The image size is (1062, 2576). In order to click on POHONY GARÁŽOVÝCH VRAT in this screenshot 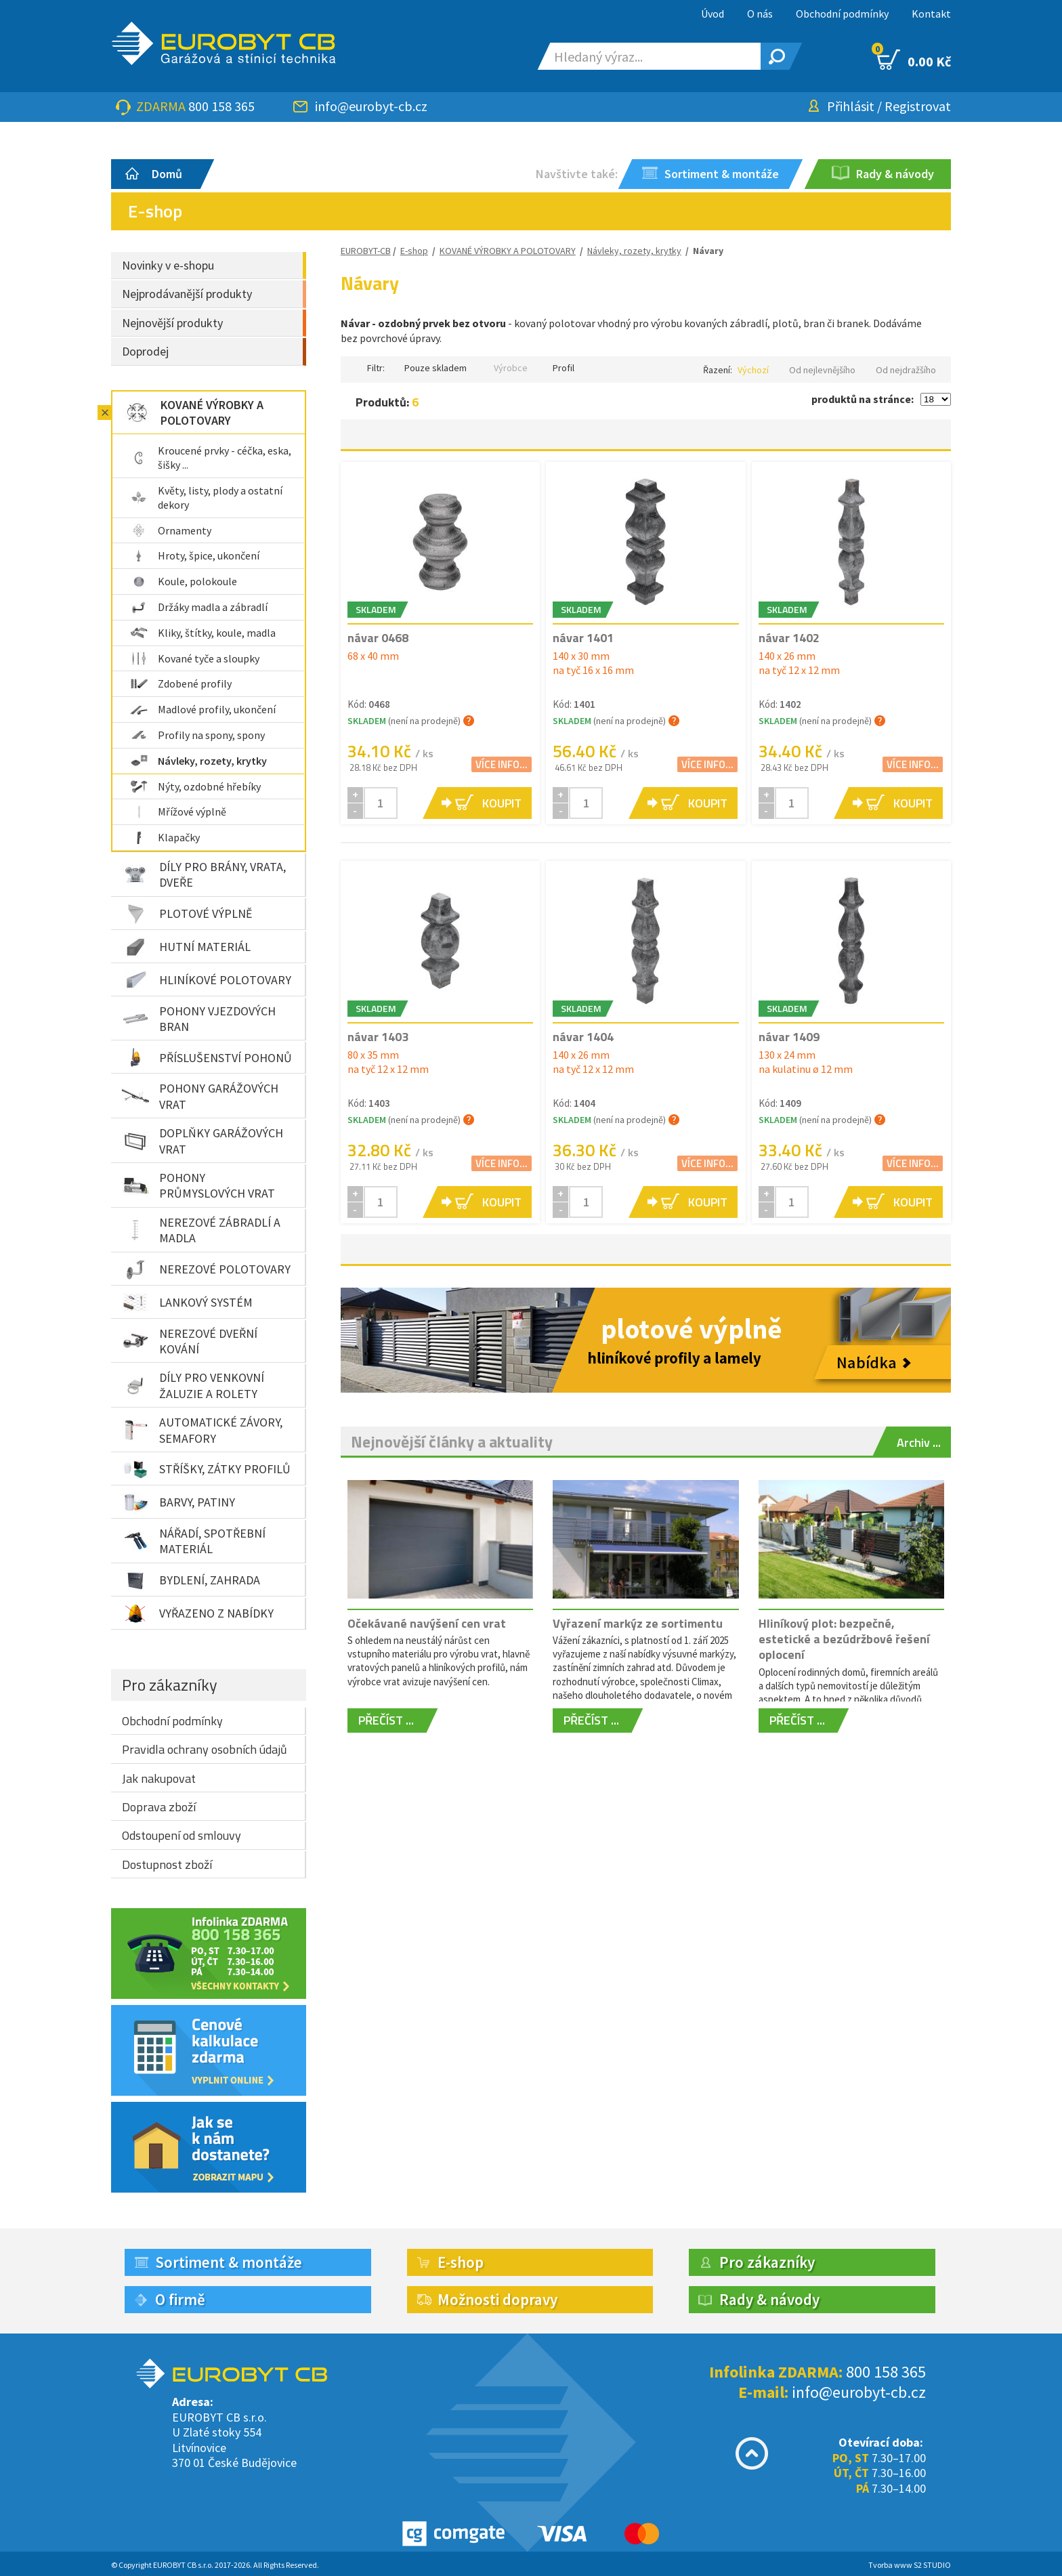, I will do `click(200, 1096)`.